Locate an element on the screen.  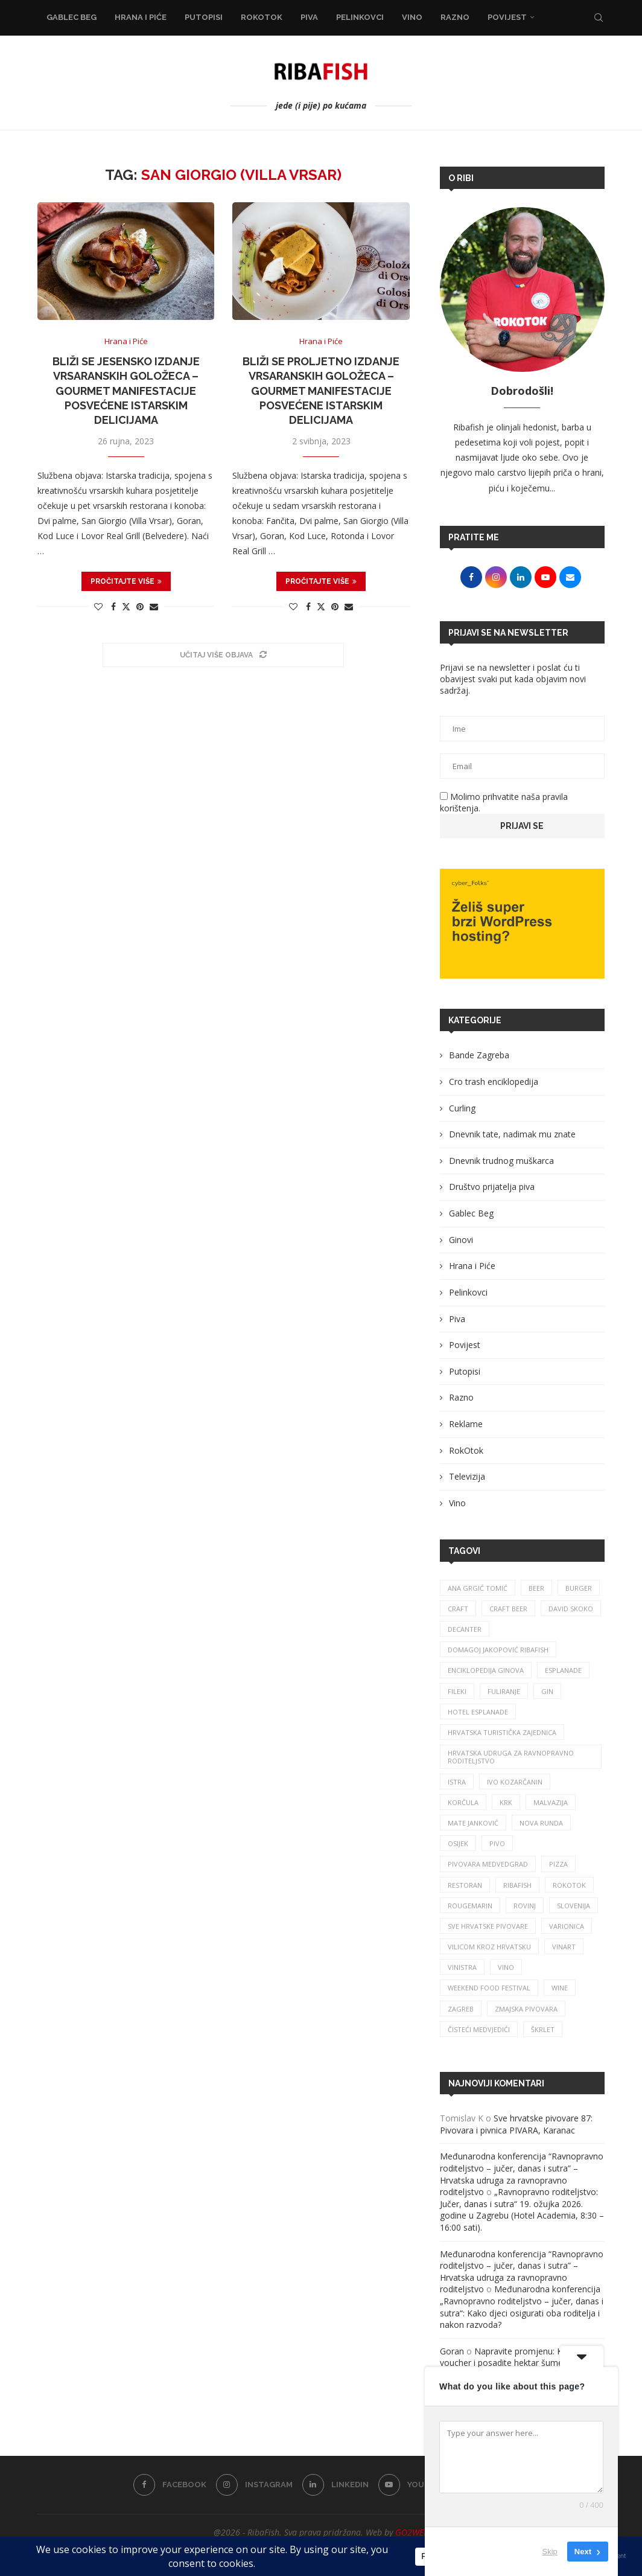
Weekend Food Festival [Weekend Food Festival (29 stavki)] is located at coordinates (489, 1987).